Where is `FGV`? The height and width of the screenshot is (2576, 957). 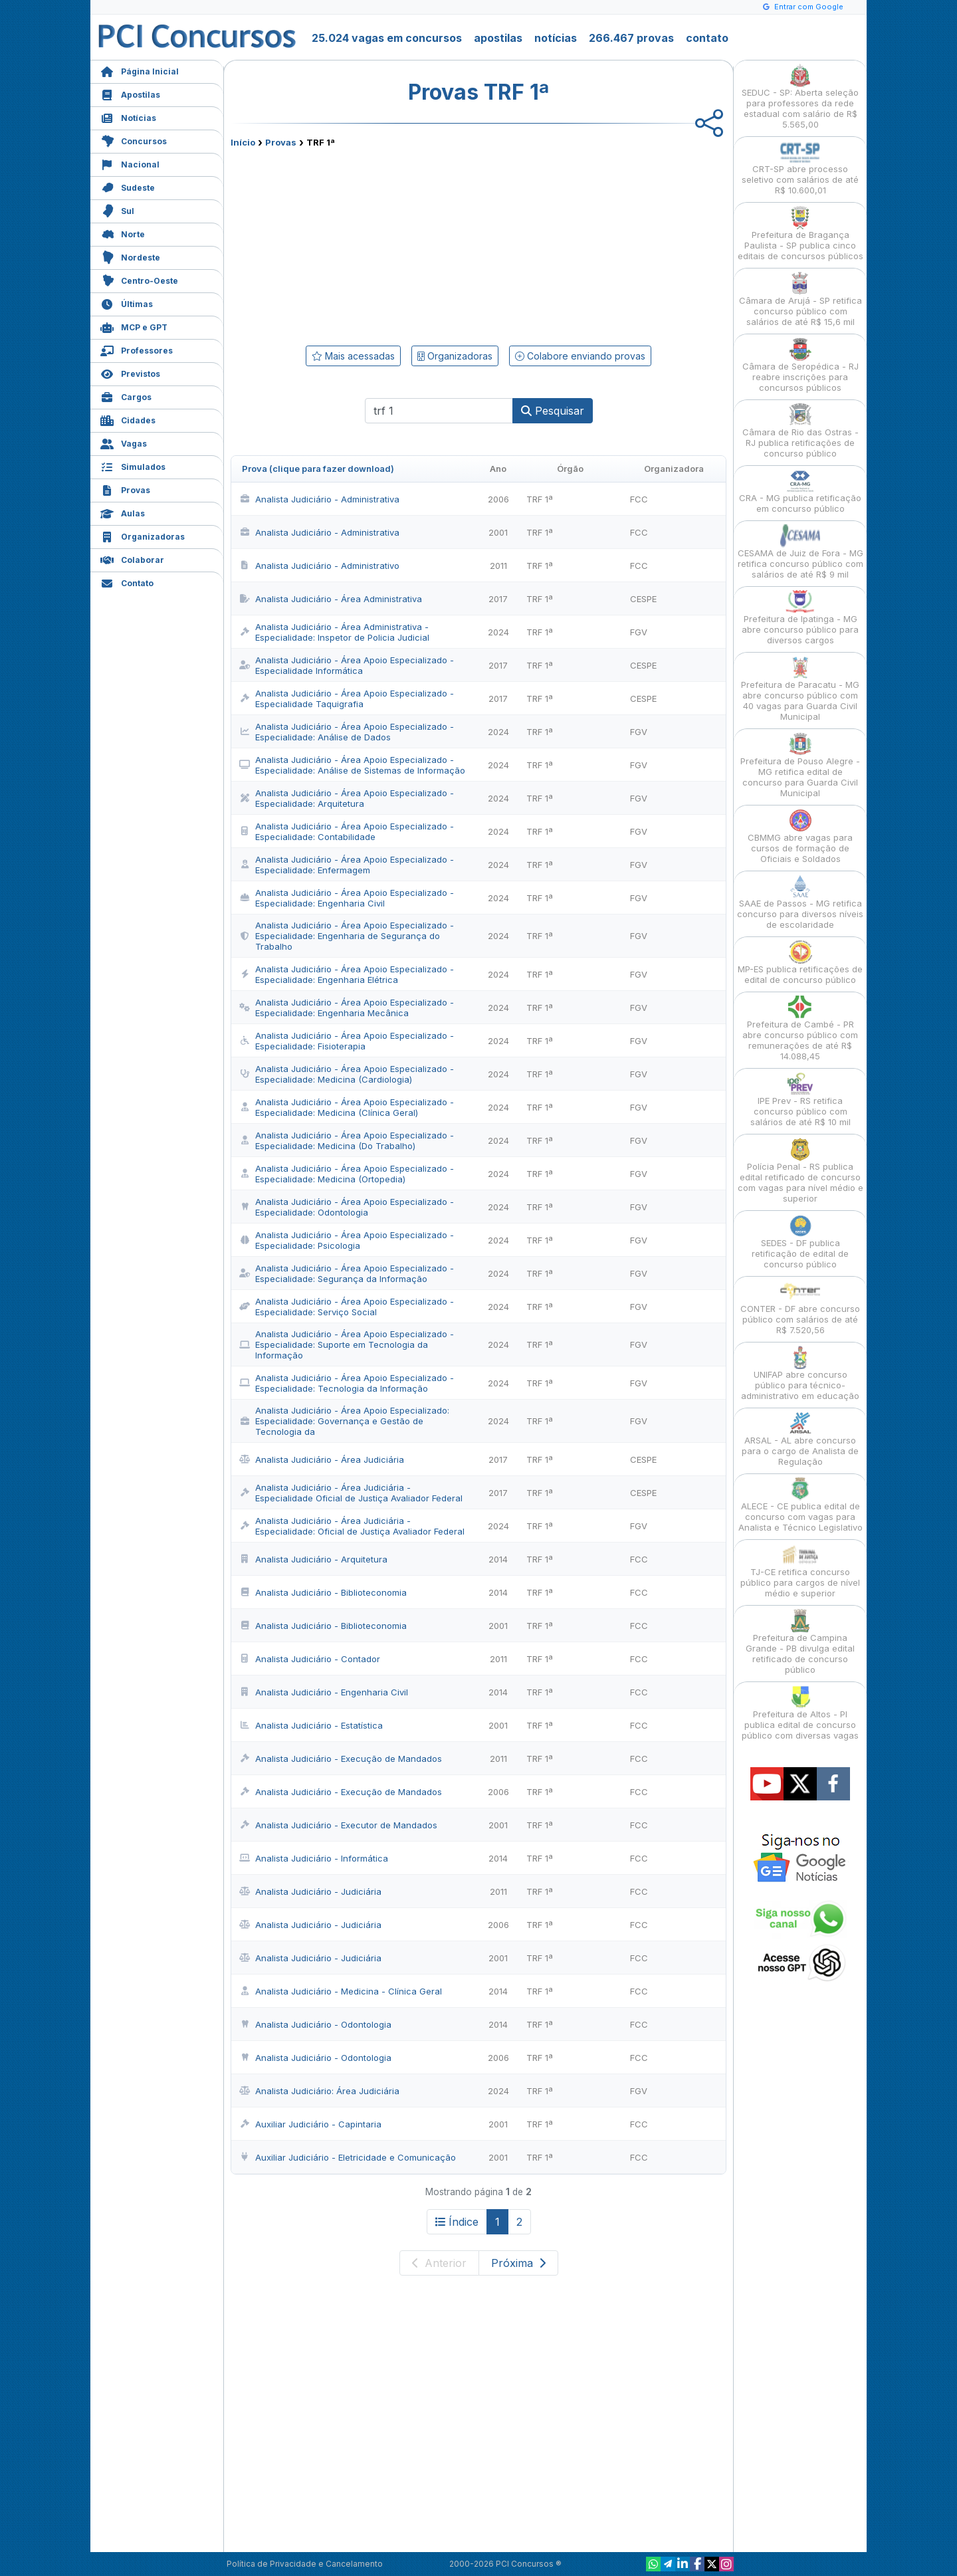
FGV is located at coordinates (638, 632).